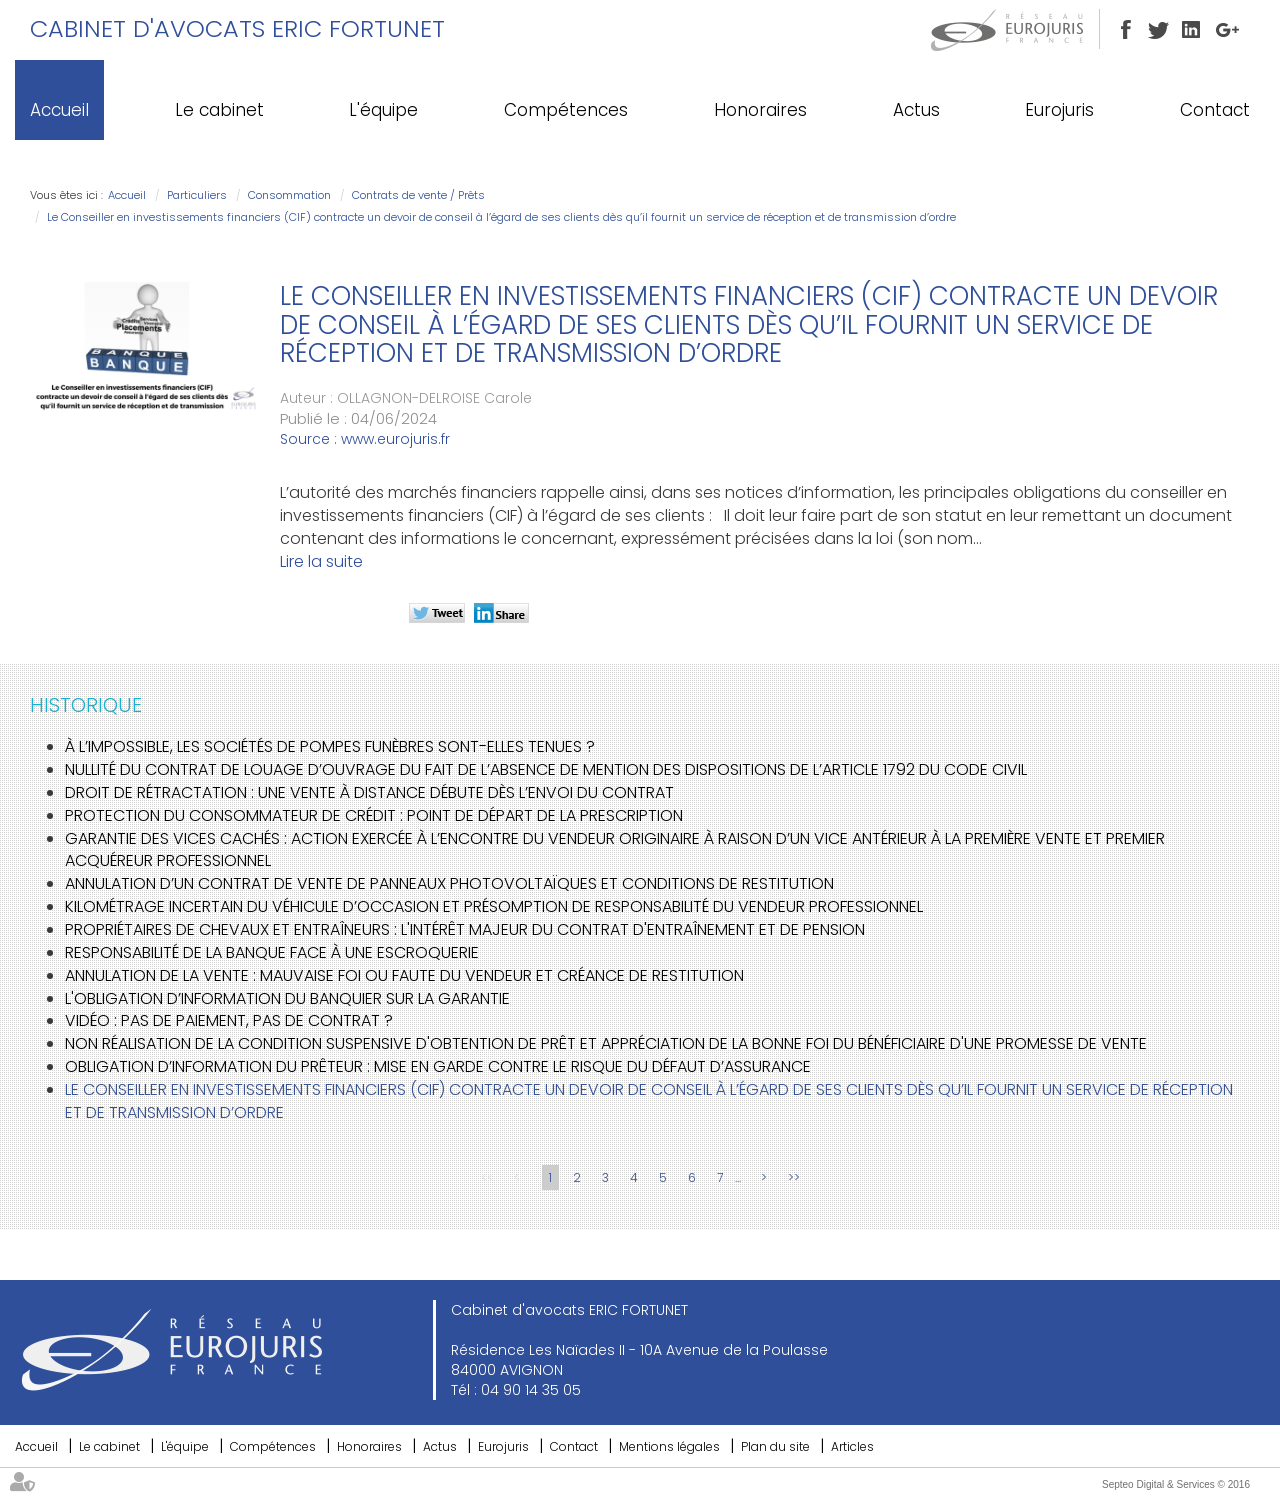  What do you see at coordinates (566, 110) in the screenshot?
I see `Compétences` at bounding box center [566, 110].